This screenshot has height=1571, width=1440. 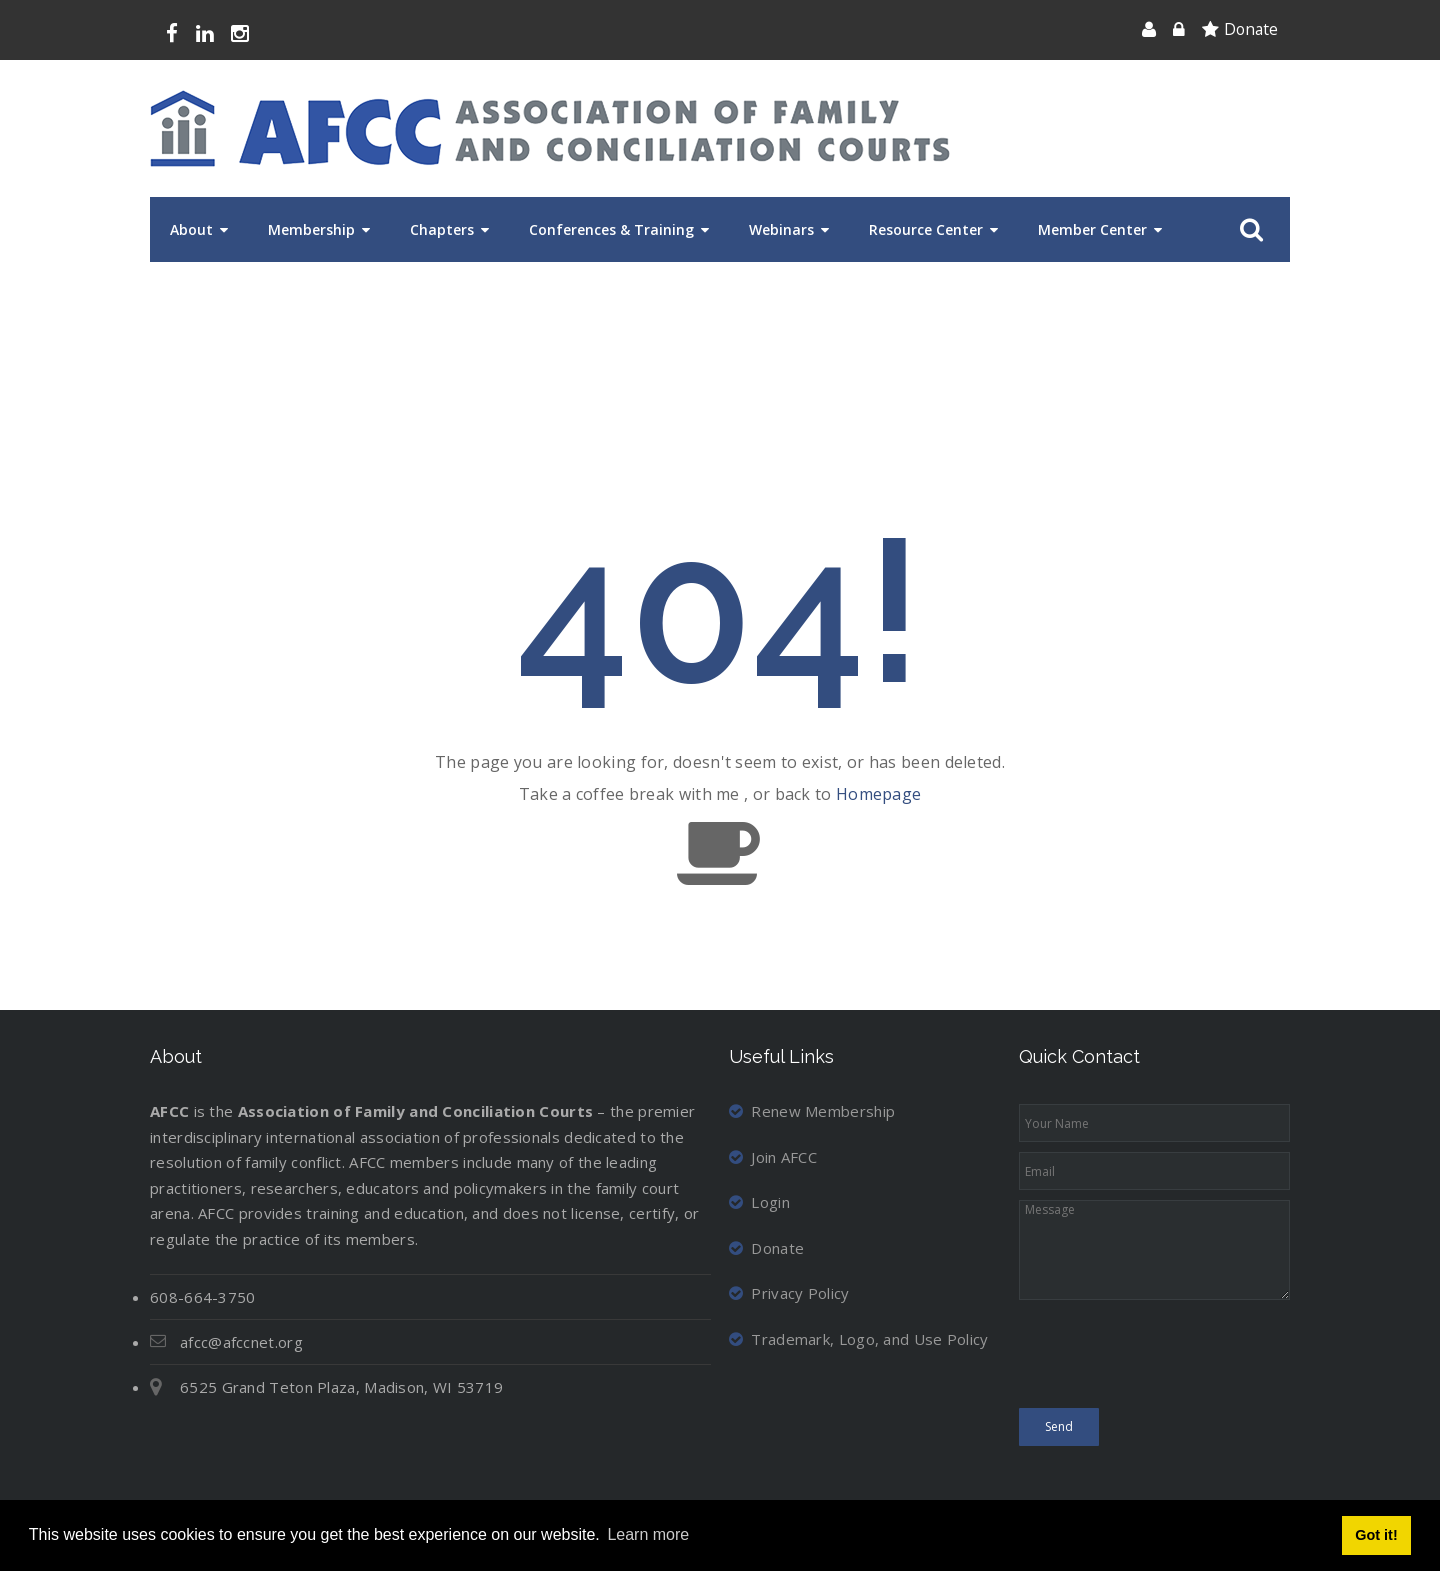 What do you see at coordinates (789, 1293) in the screenshot?
I see `Privacy Policy` at bounding box center [789, 1293].